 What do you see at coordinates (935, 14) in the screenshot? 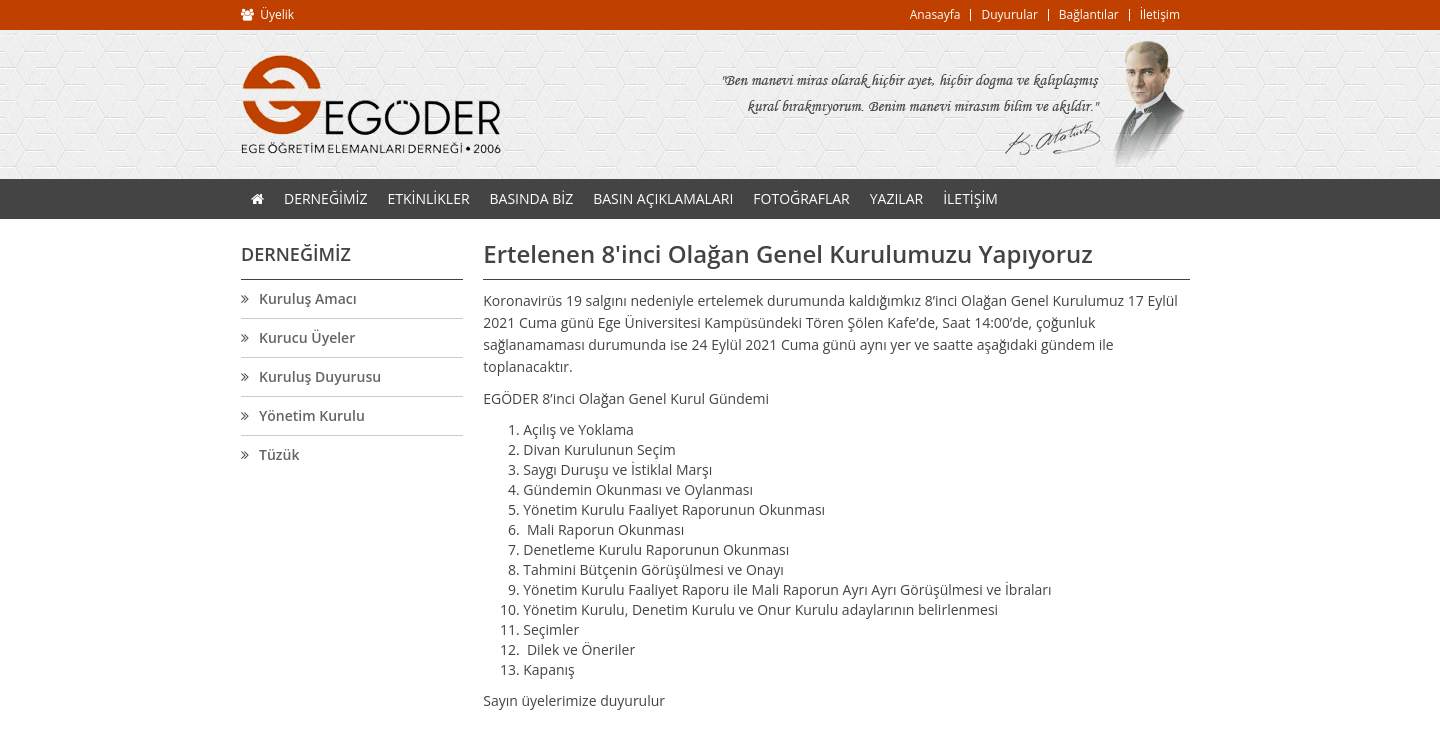
I see `Anasayfa` at bounding box center [935, 14].